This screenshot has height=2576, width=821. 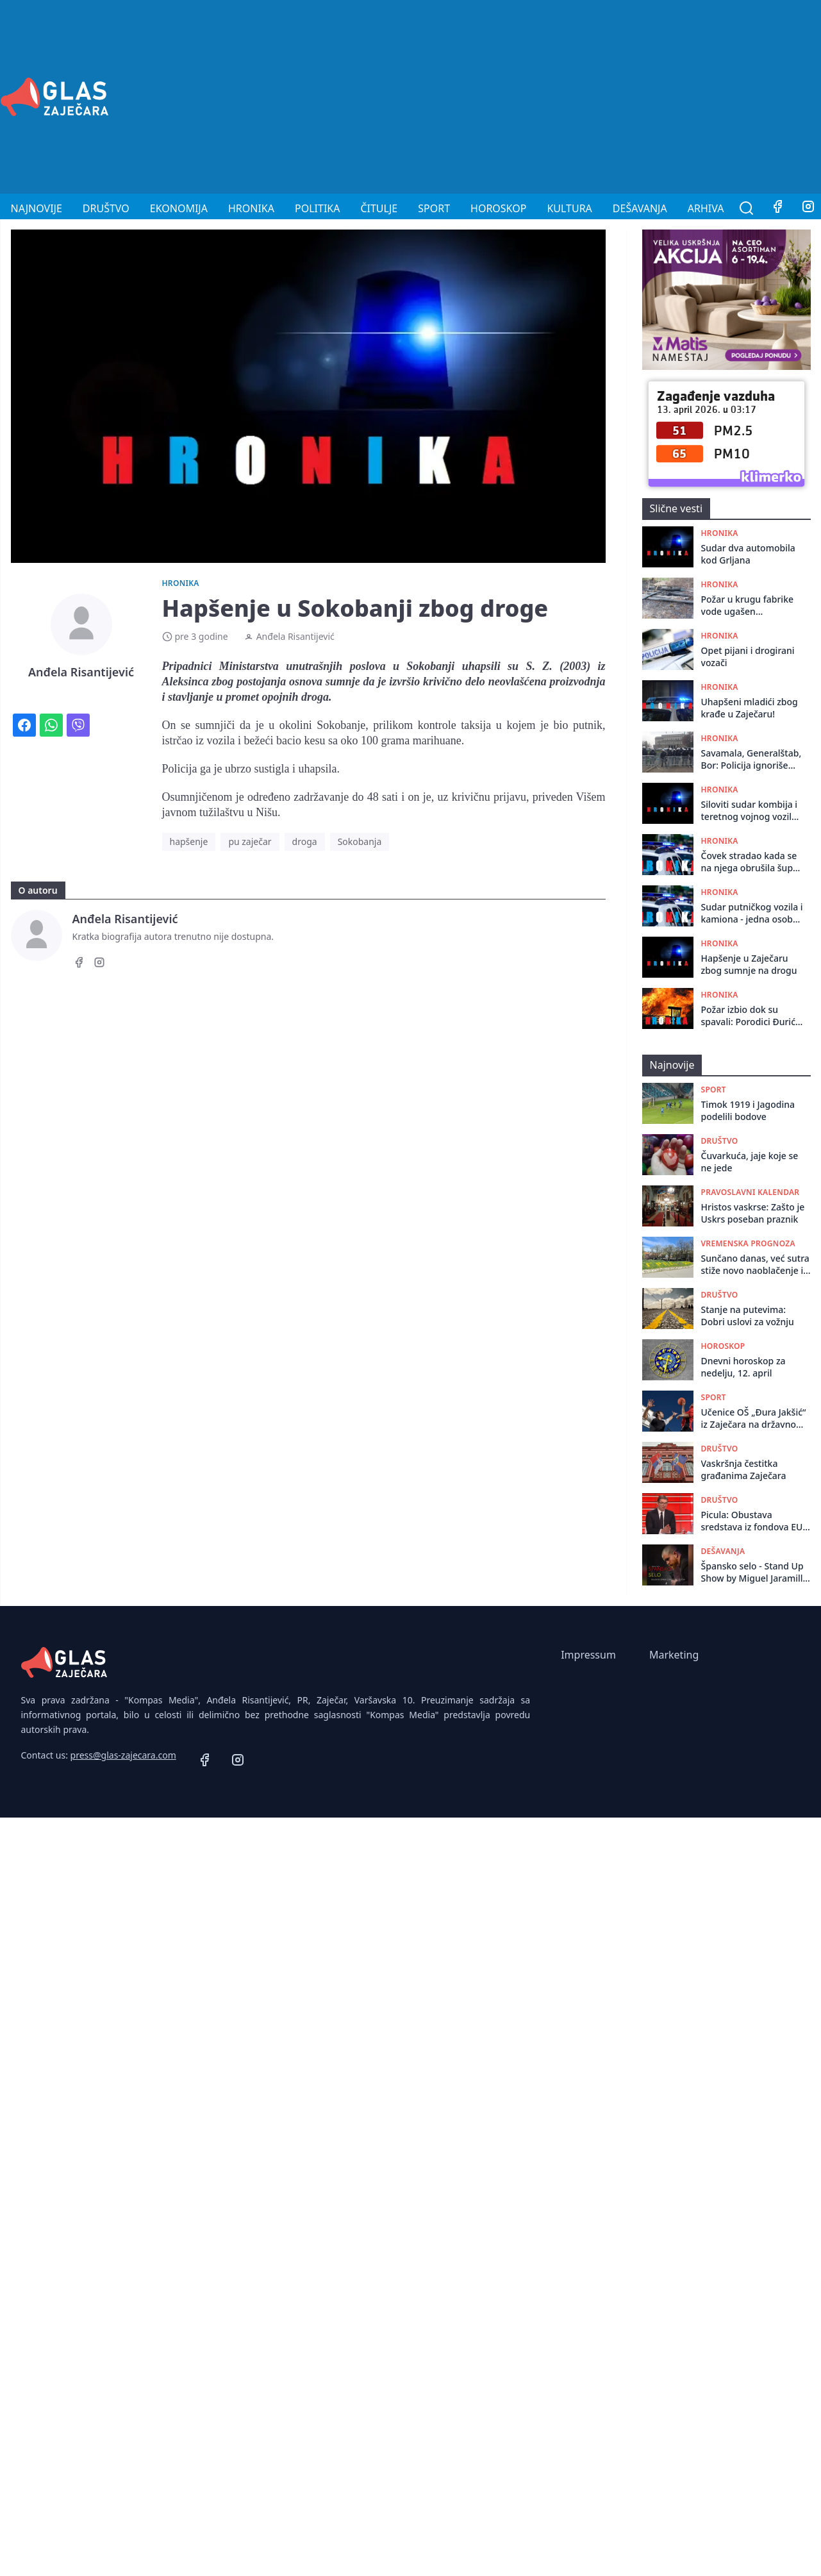 I want to click on droga, so click(x=304, y=841).